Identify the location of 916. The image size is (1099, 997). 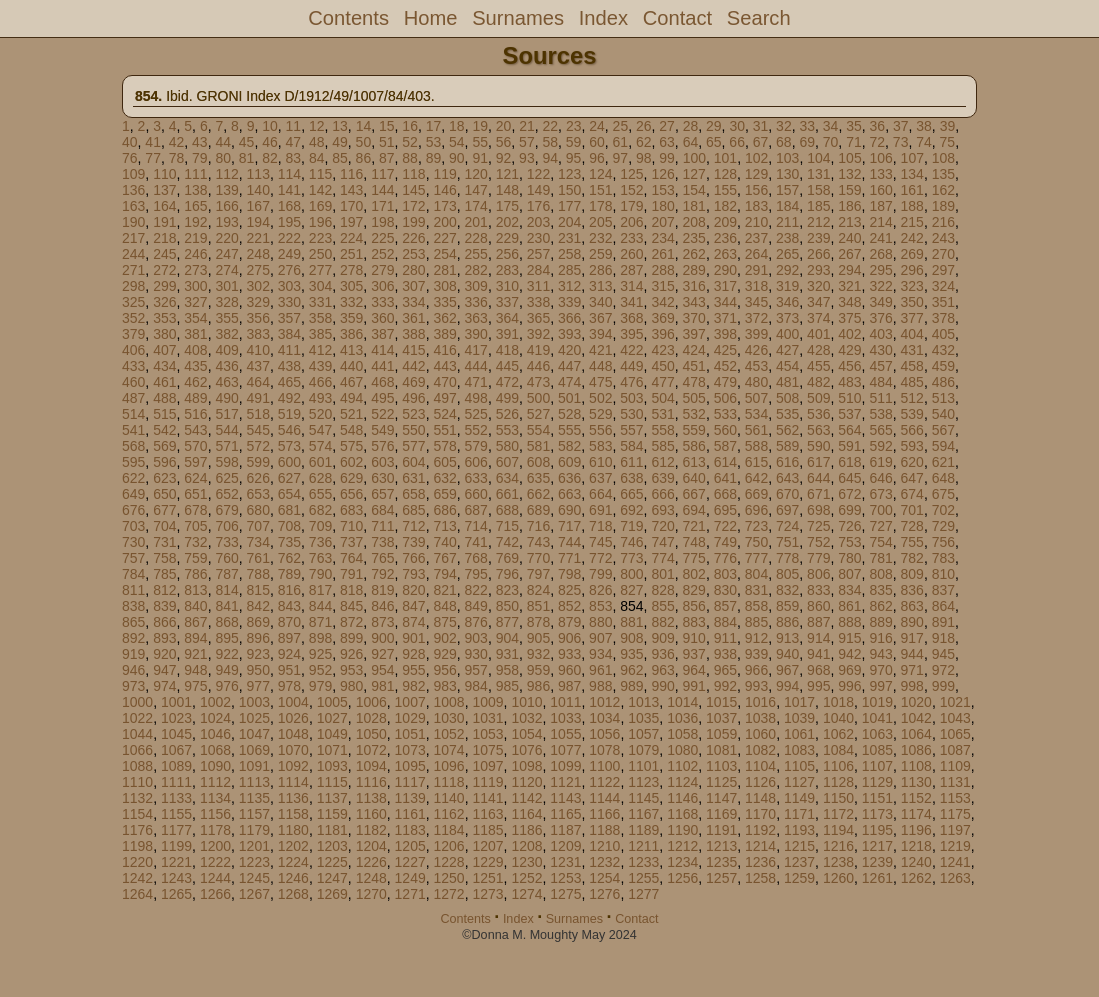
(880, 638).